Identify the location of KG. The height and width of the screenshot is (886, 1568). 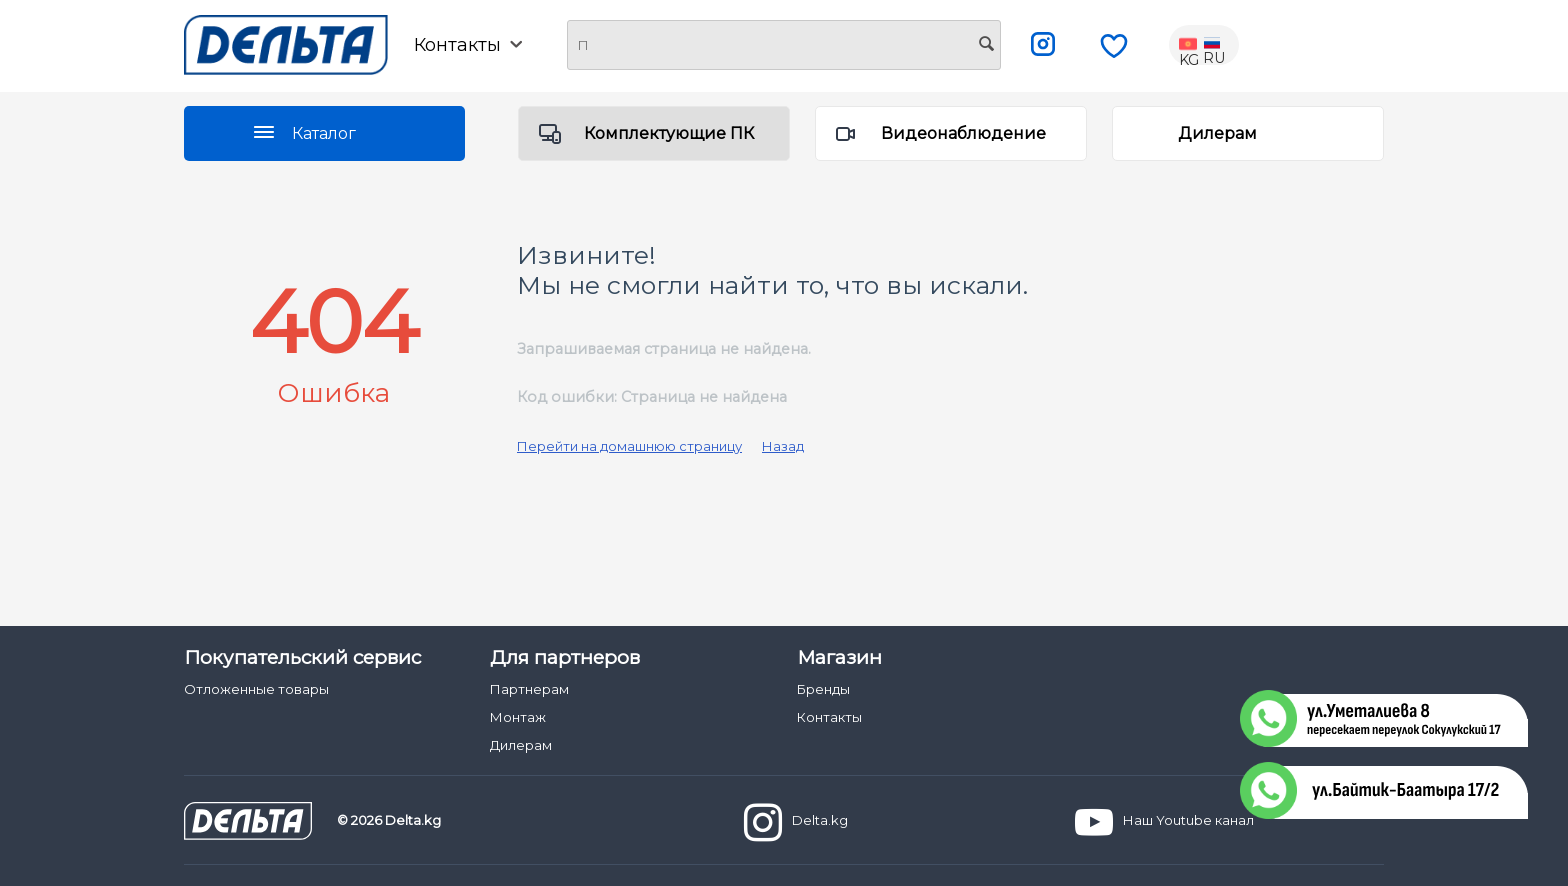
(1190, 45).